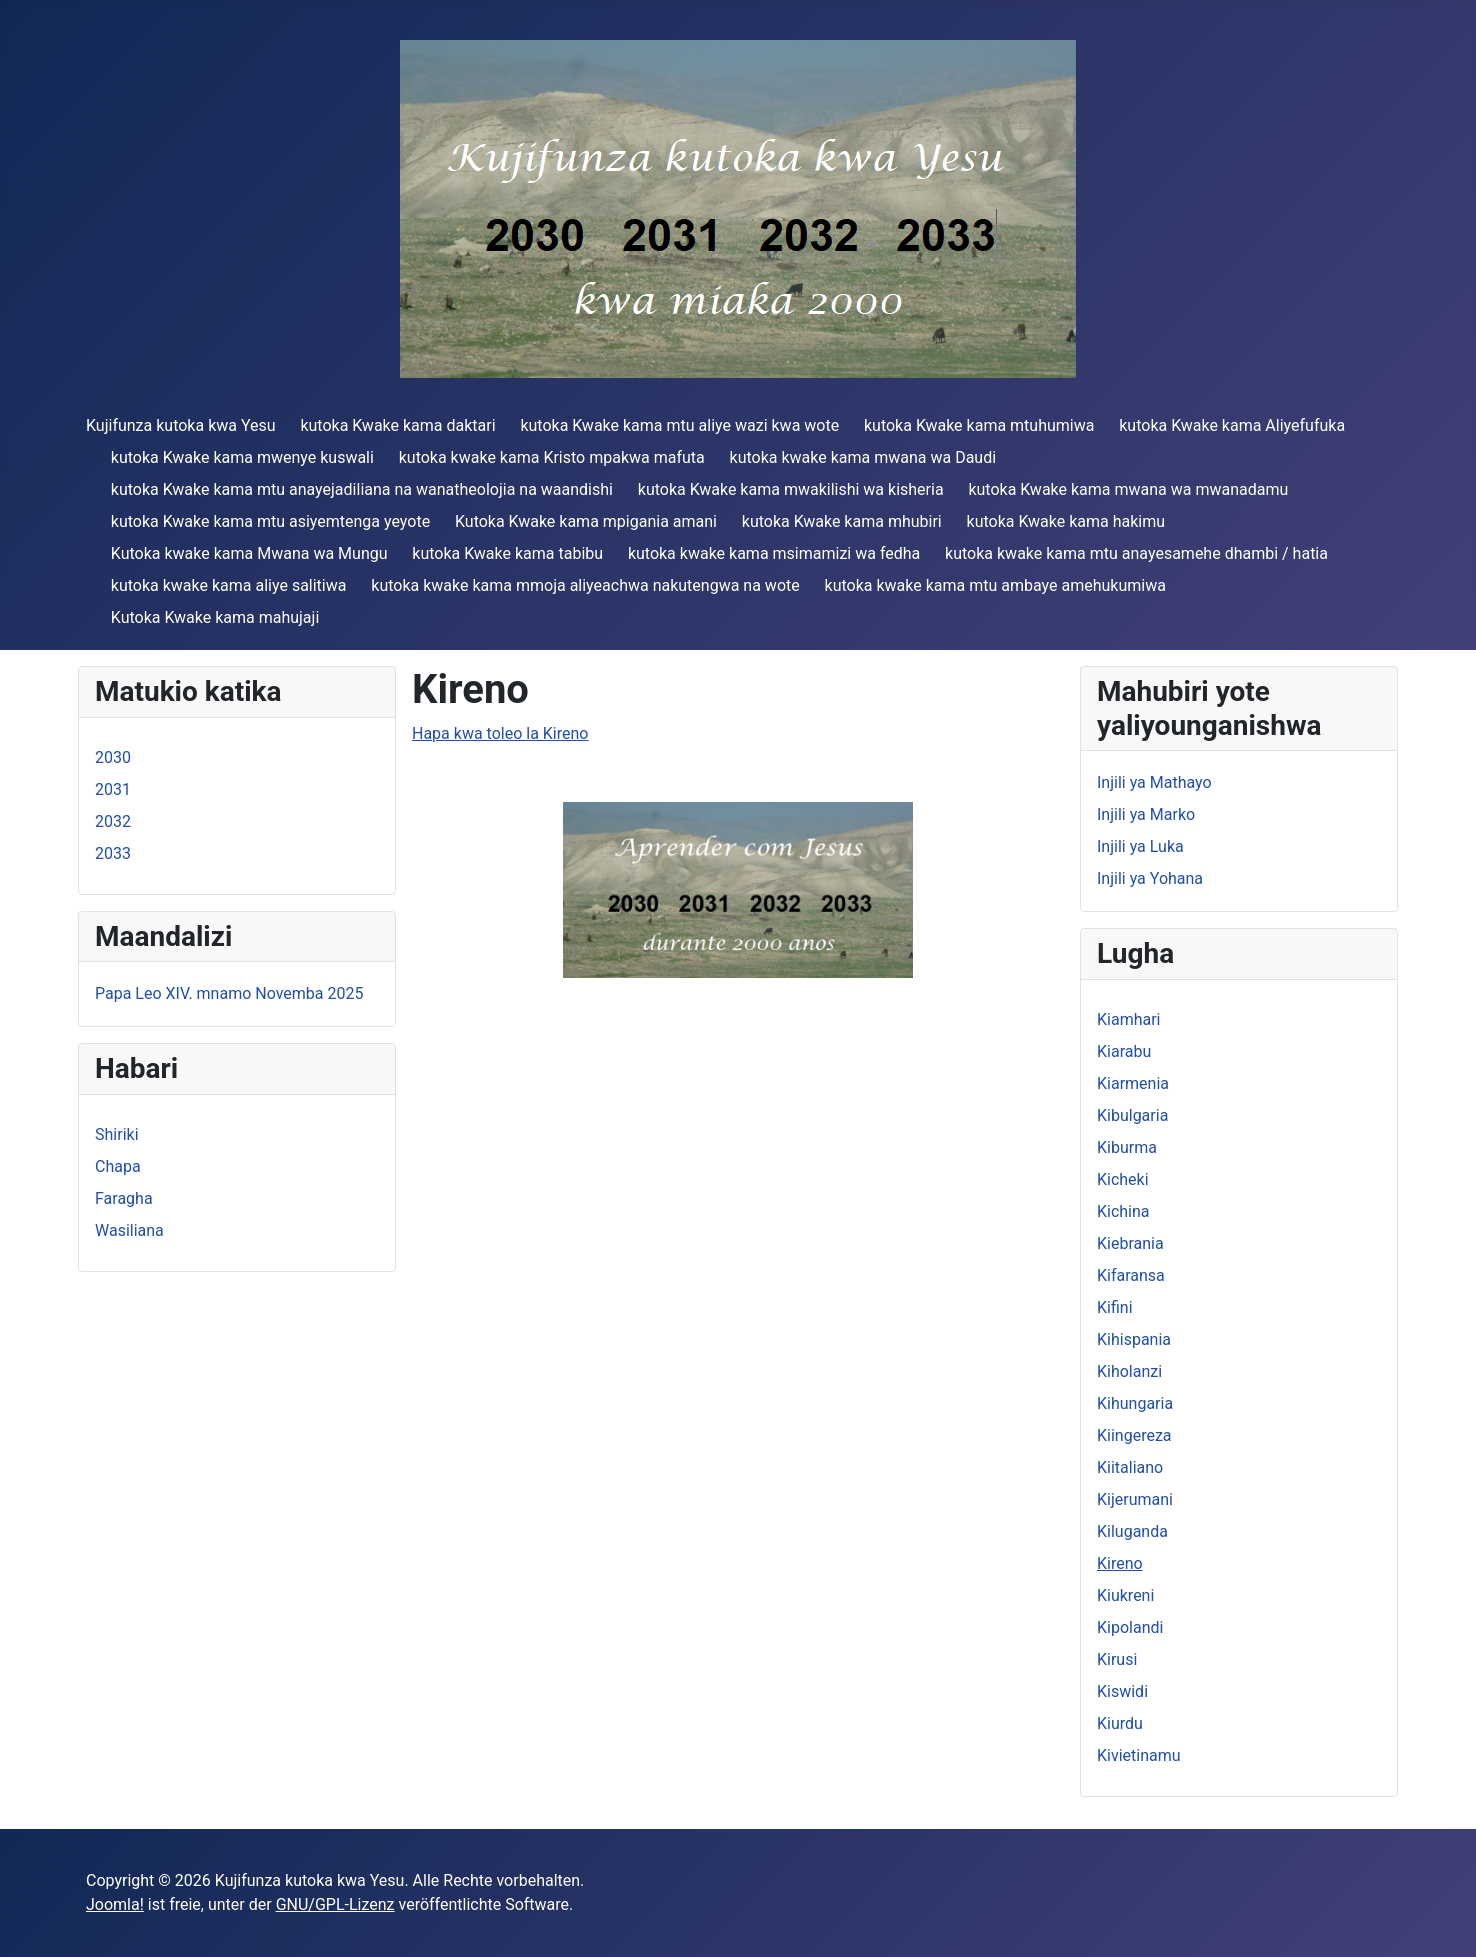  What do you see at coordinates (1130, 1627) in the screenshot?
I see `Kipolandi` at bounding box center [1130, 1627].